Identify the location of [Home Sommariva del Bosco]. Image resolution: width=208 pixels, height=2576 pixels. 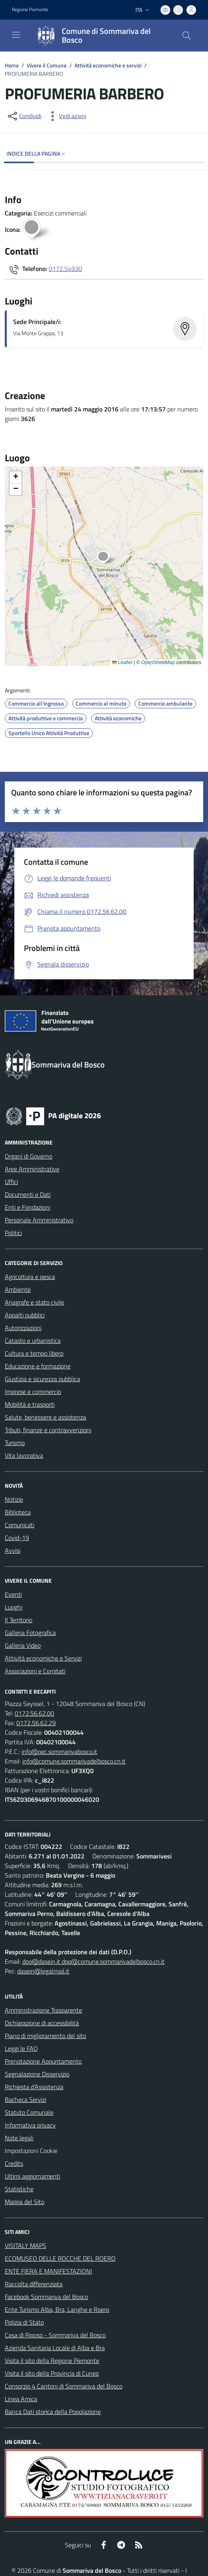
(100, 35).